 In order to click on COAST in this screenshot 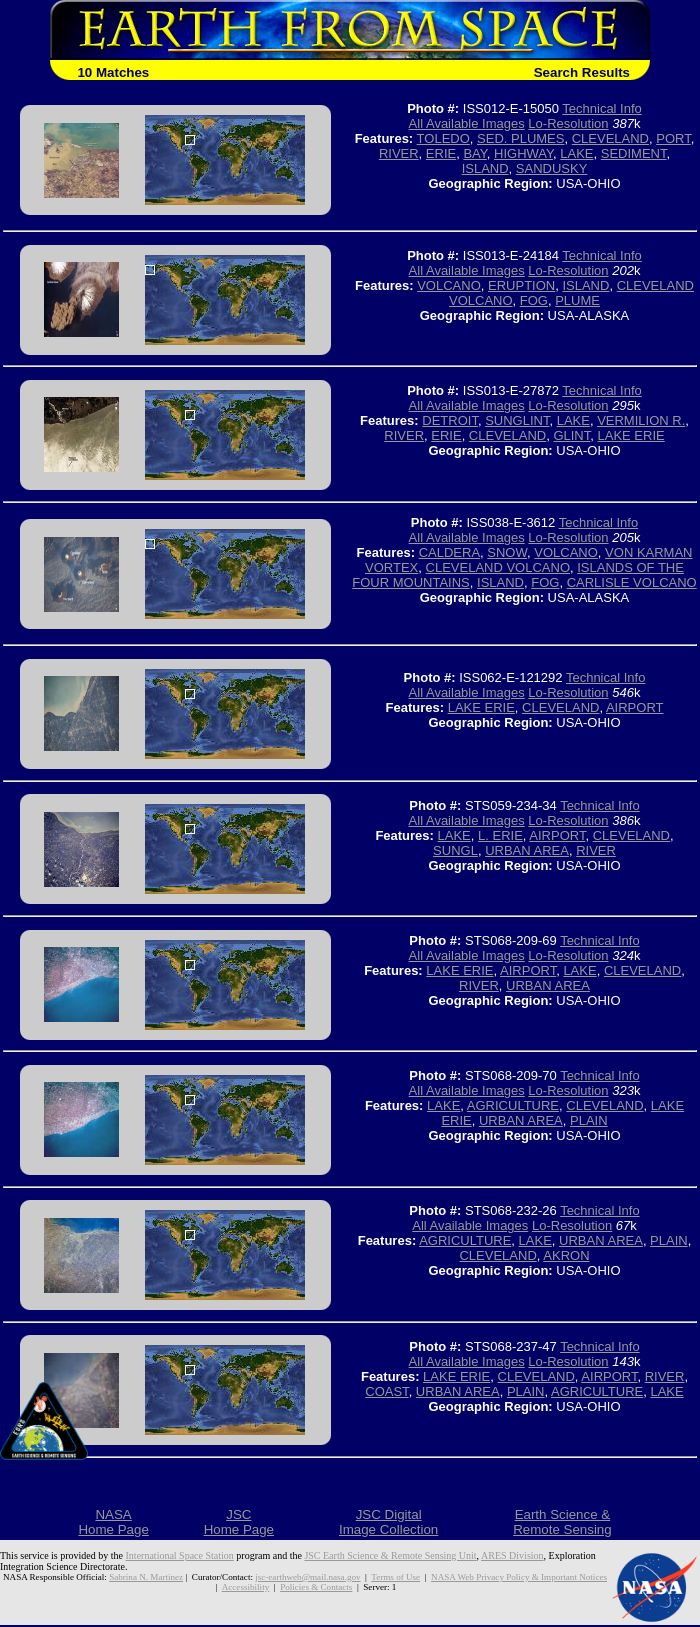, I will do `click(386, 1391)`.